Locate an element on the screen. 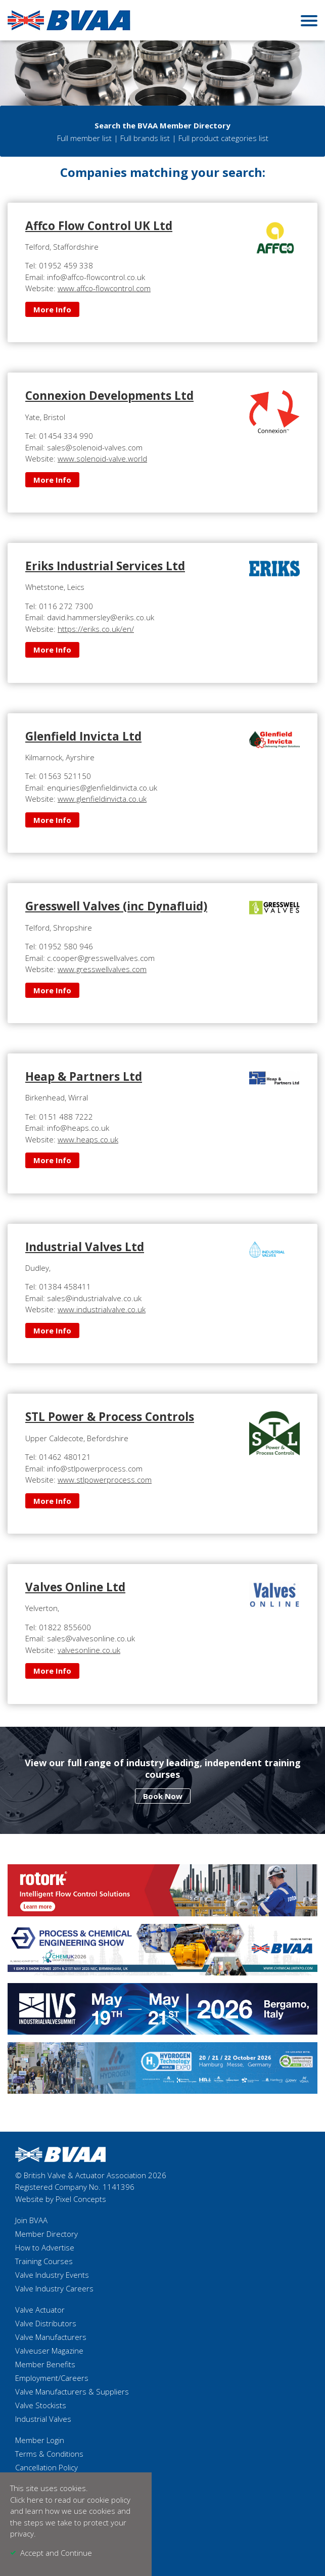 The image size is (325, 2576). Click here is located at coordinates (26, 2500).